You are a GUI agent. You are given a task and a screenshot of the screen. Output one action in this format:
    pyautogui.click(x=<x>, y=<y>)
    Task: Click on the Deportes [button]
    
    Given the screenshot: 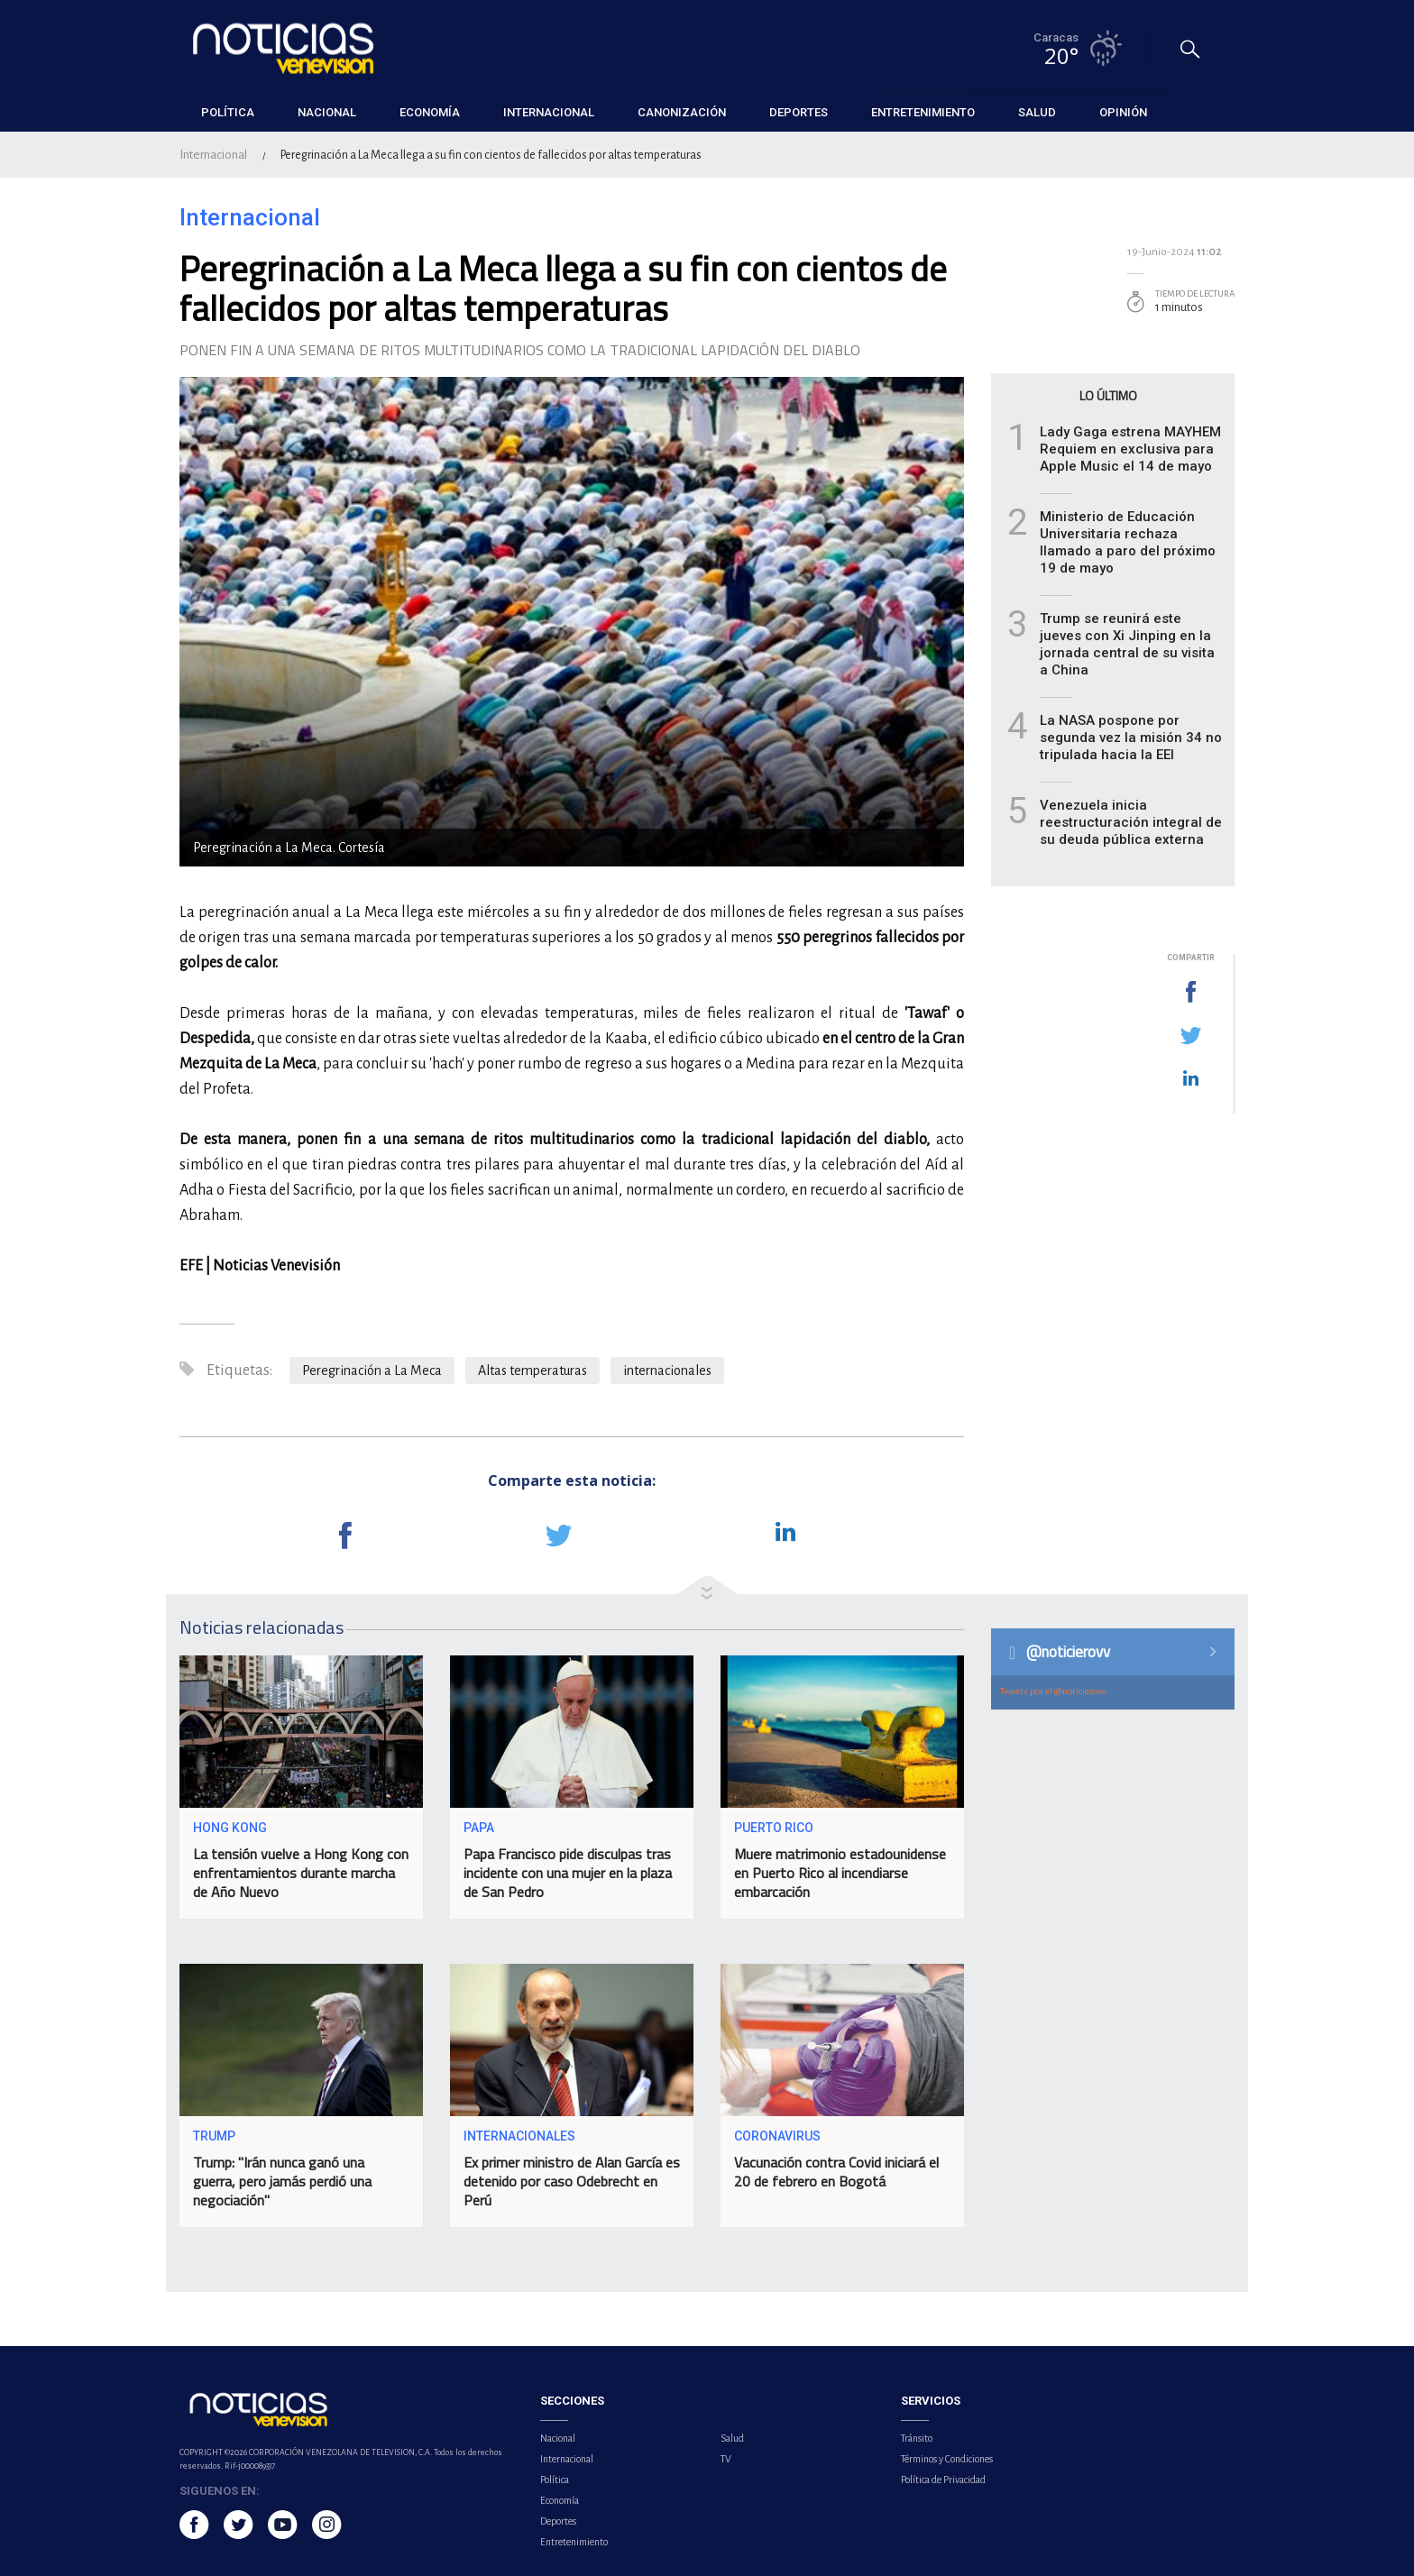 What is the action you would take?
    pyautogui.click(x=798, y=112)
    